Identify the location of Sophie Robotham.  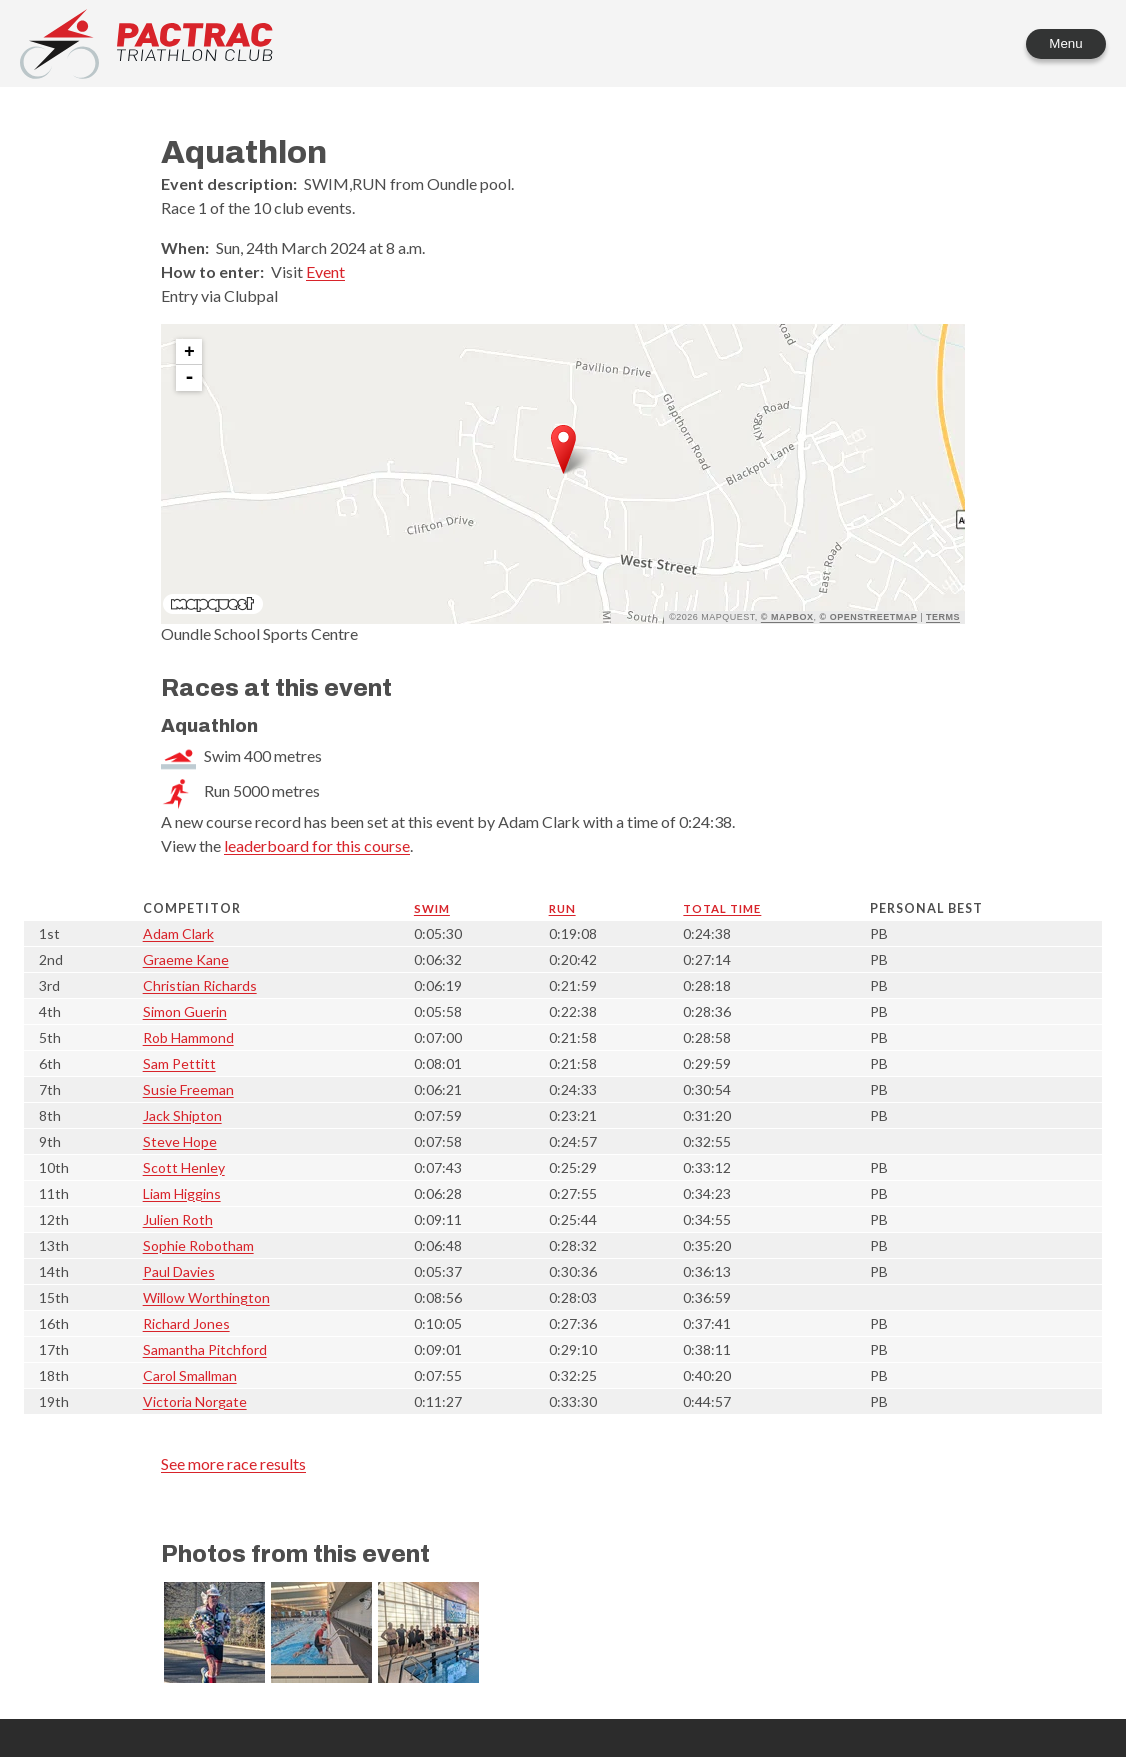
(198, 1245).